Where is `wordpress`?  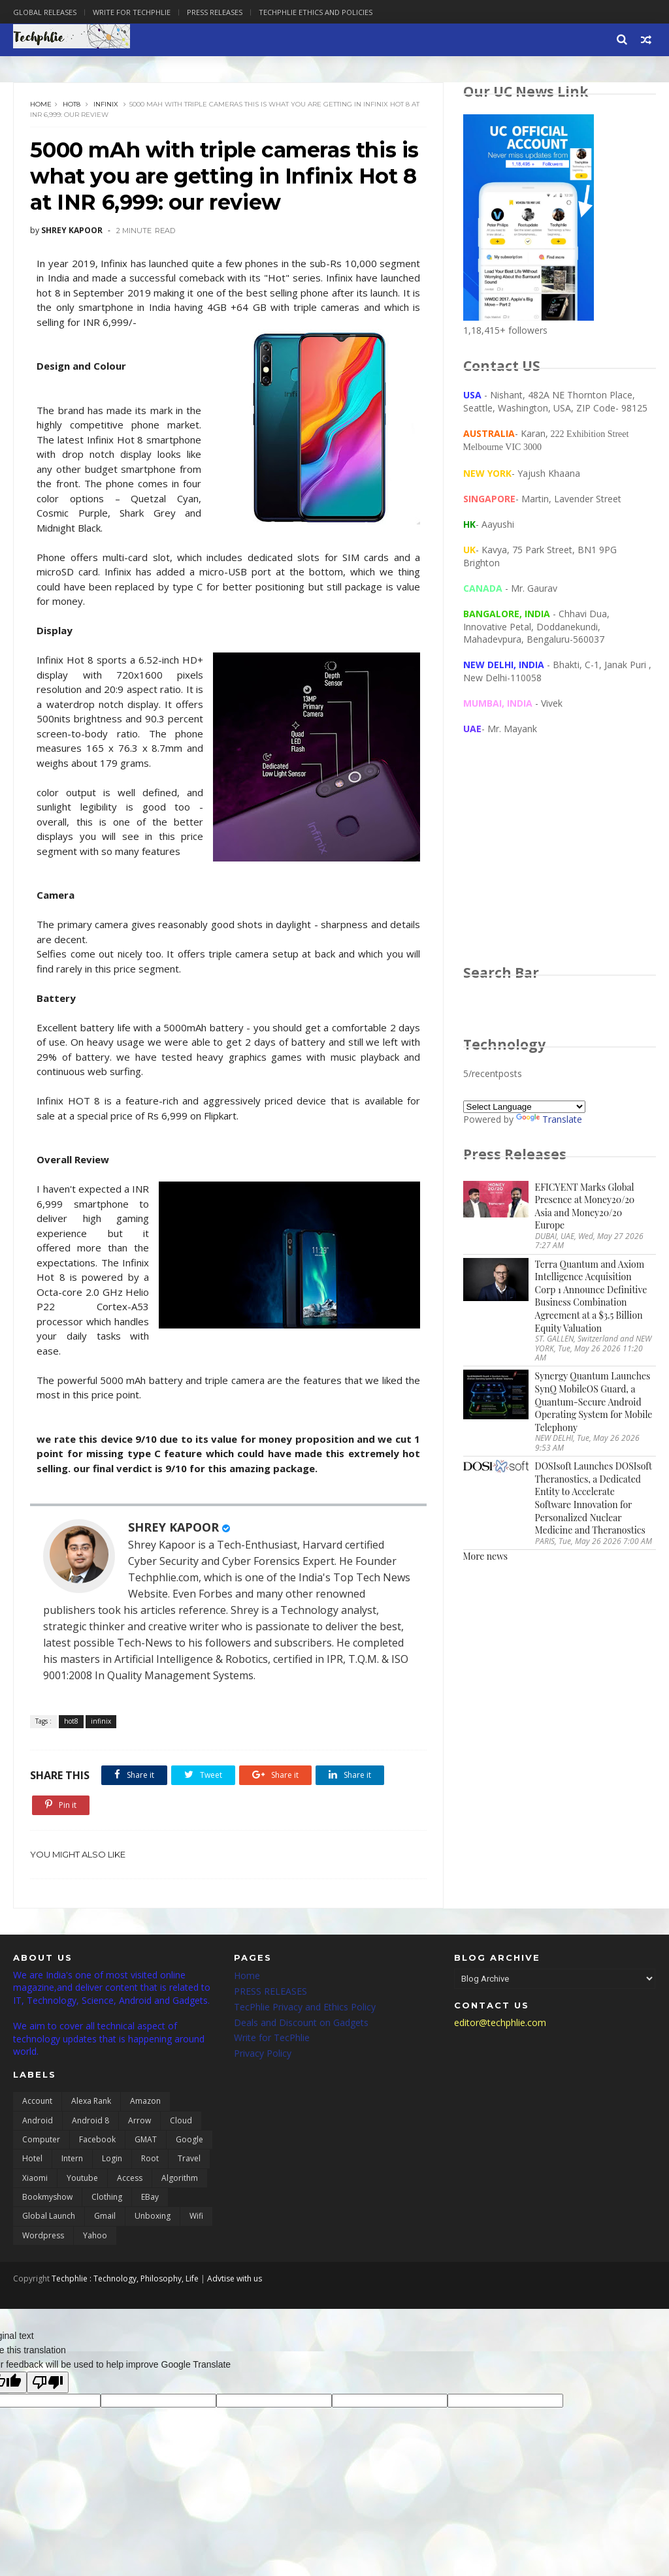
wordpress is located at coordinates (43, 2235).